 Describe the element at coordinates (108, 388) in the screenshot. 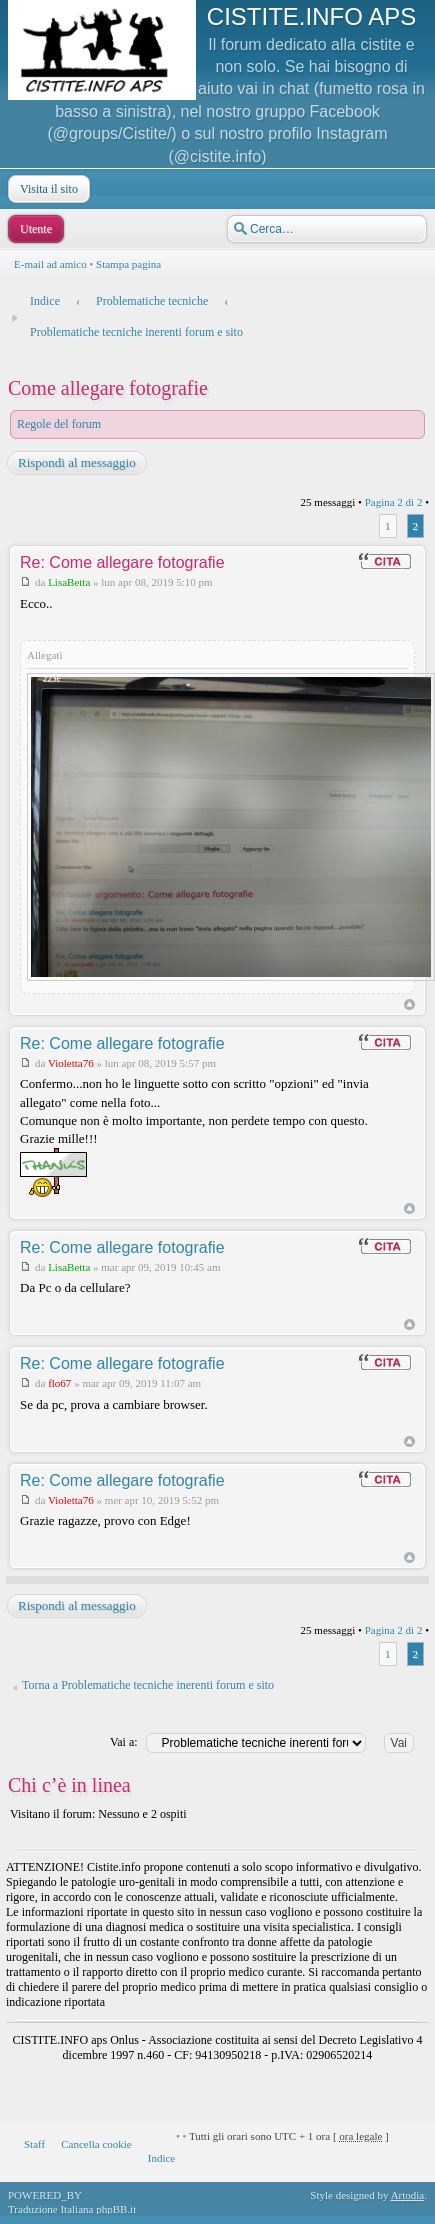

I see `Come allegare fotografie` at that location.